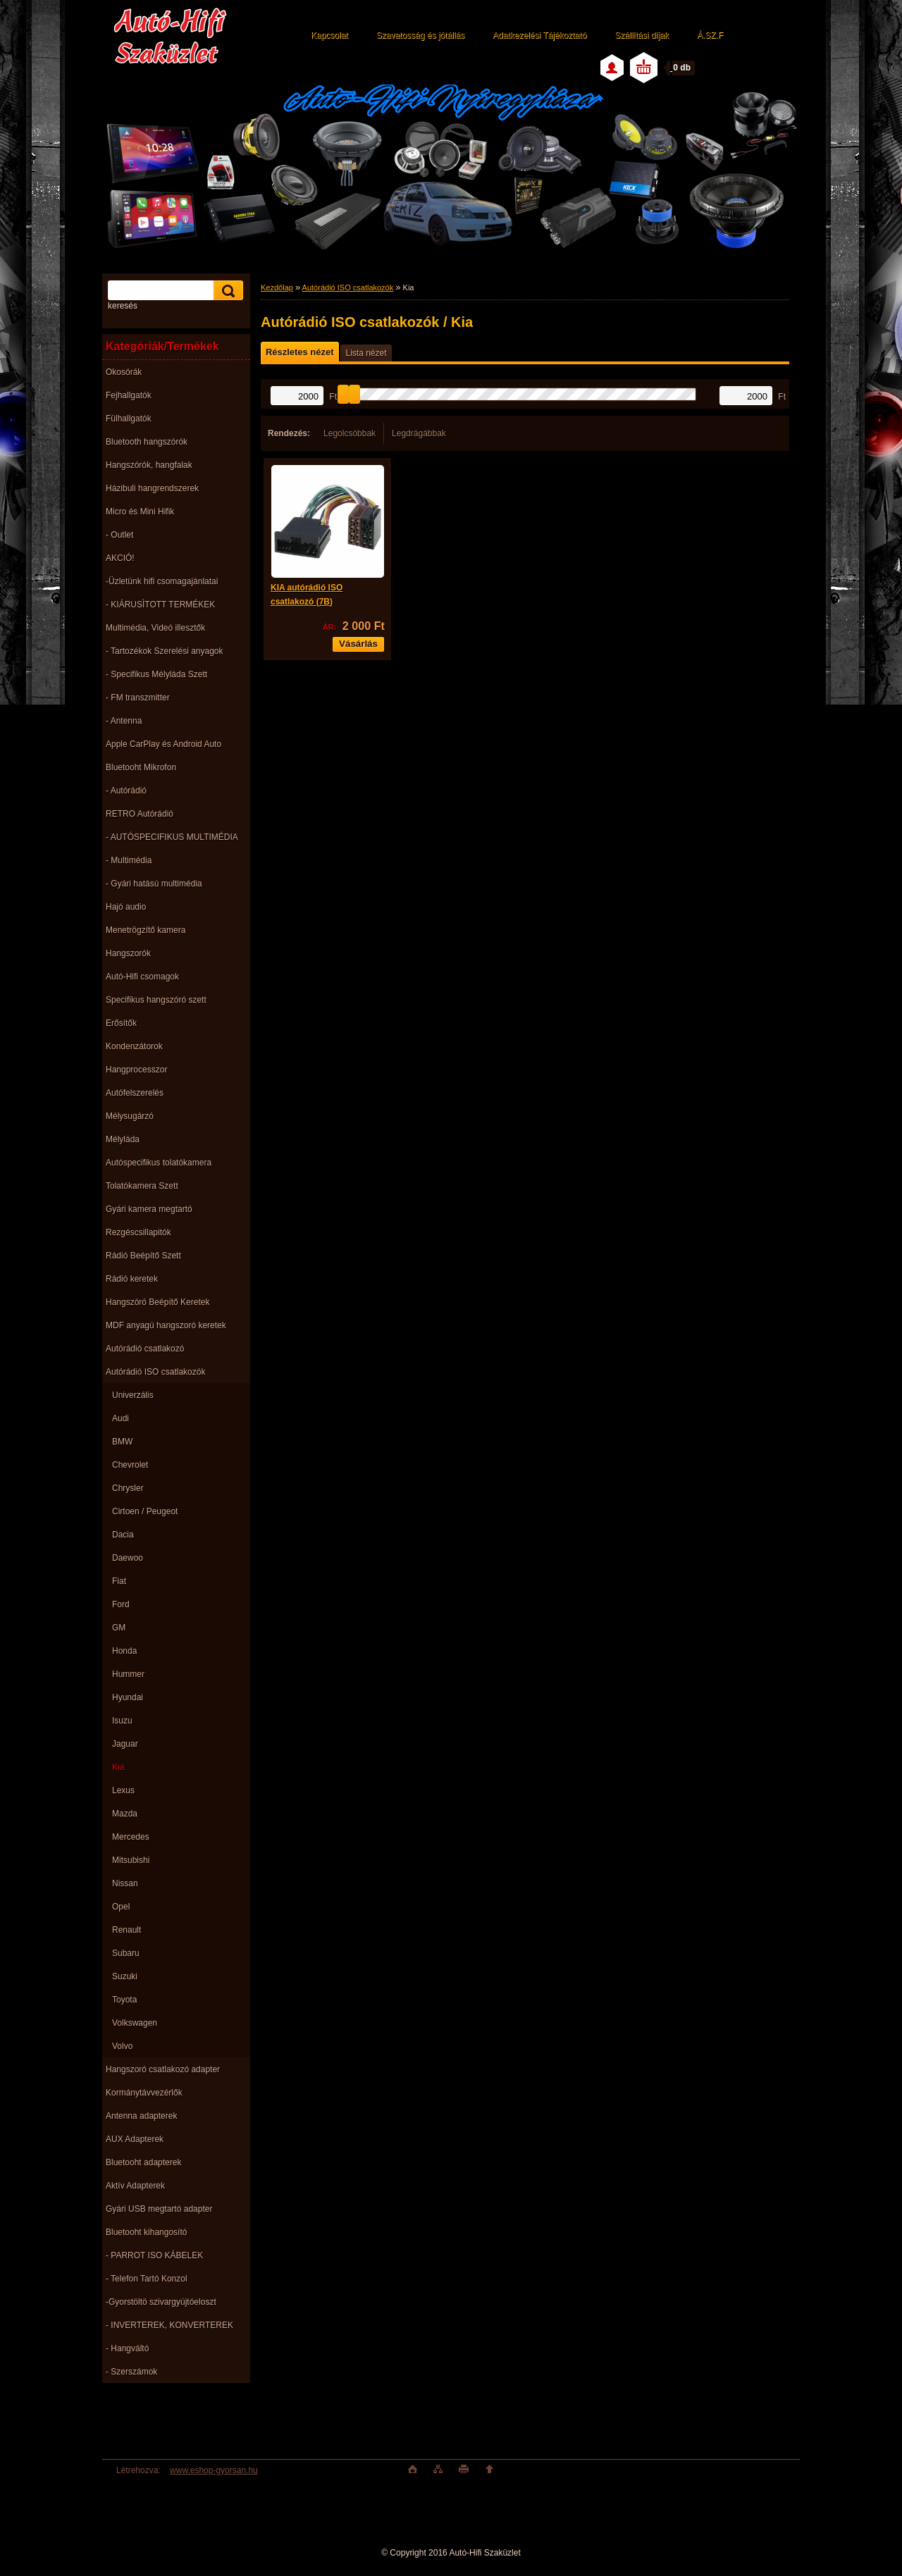 The height and width of the screenshot is (2576, 902). Describe the element at coordinates (145, 1349) in the screenshot. I see `Autórádió csatlakozó` at that location.